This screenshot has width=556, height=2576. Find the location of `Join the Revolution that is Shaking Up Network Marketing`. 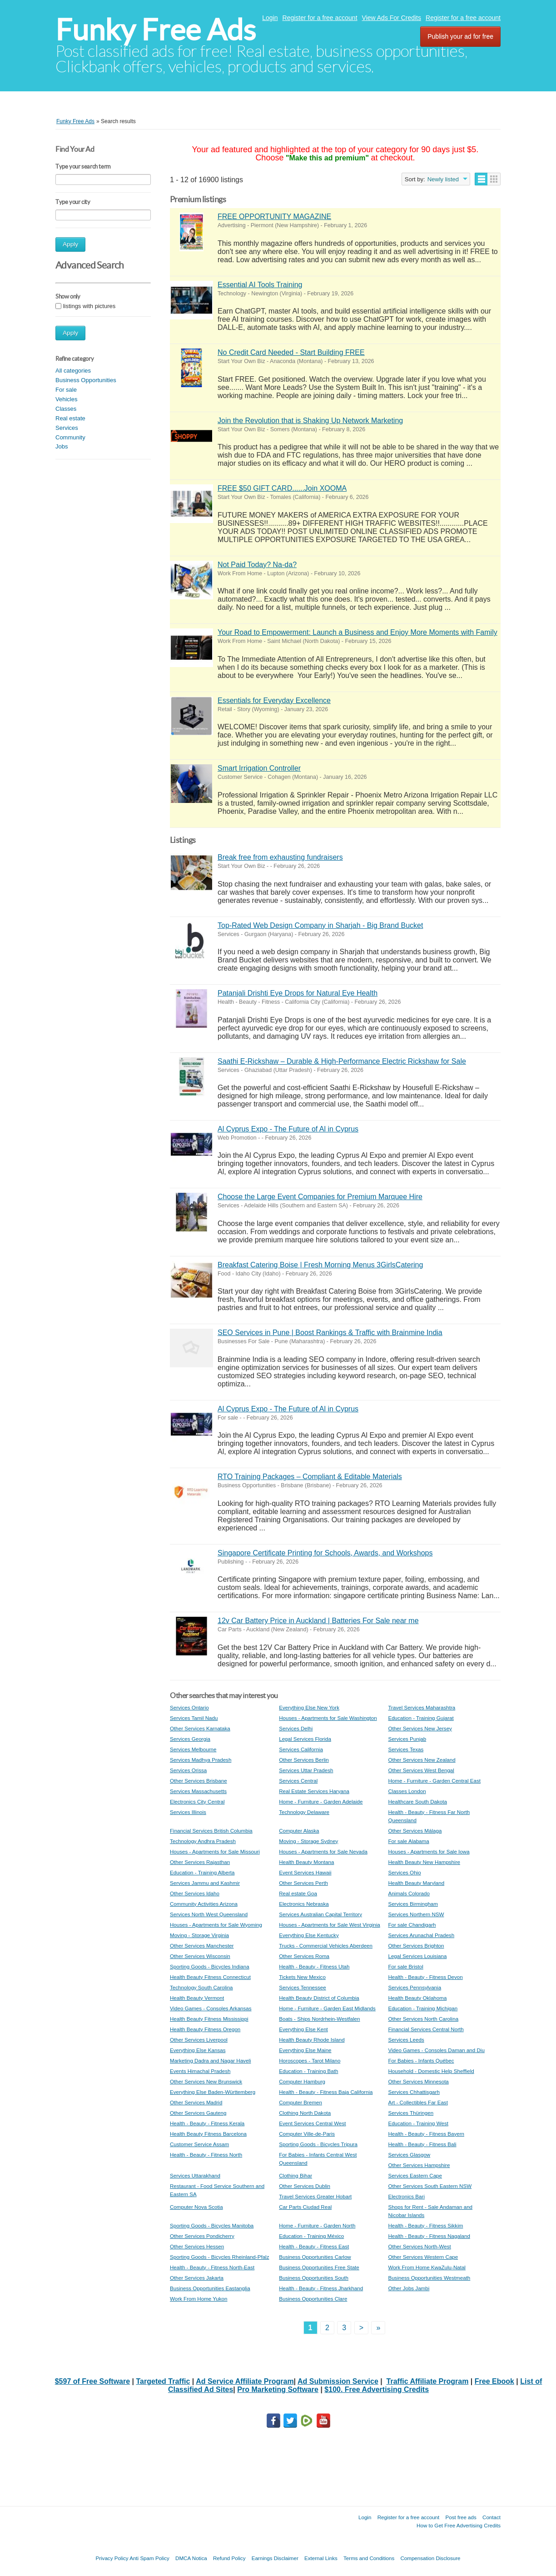

Join the Revolution that is Shaking Up Network Marketing is located at coordinates (310, 420).